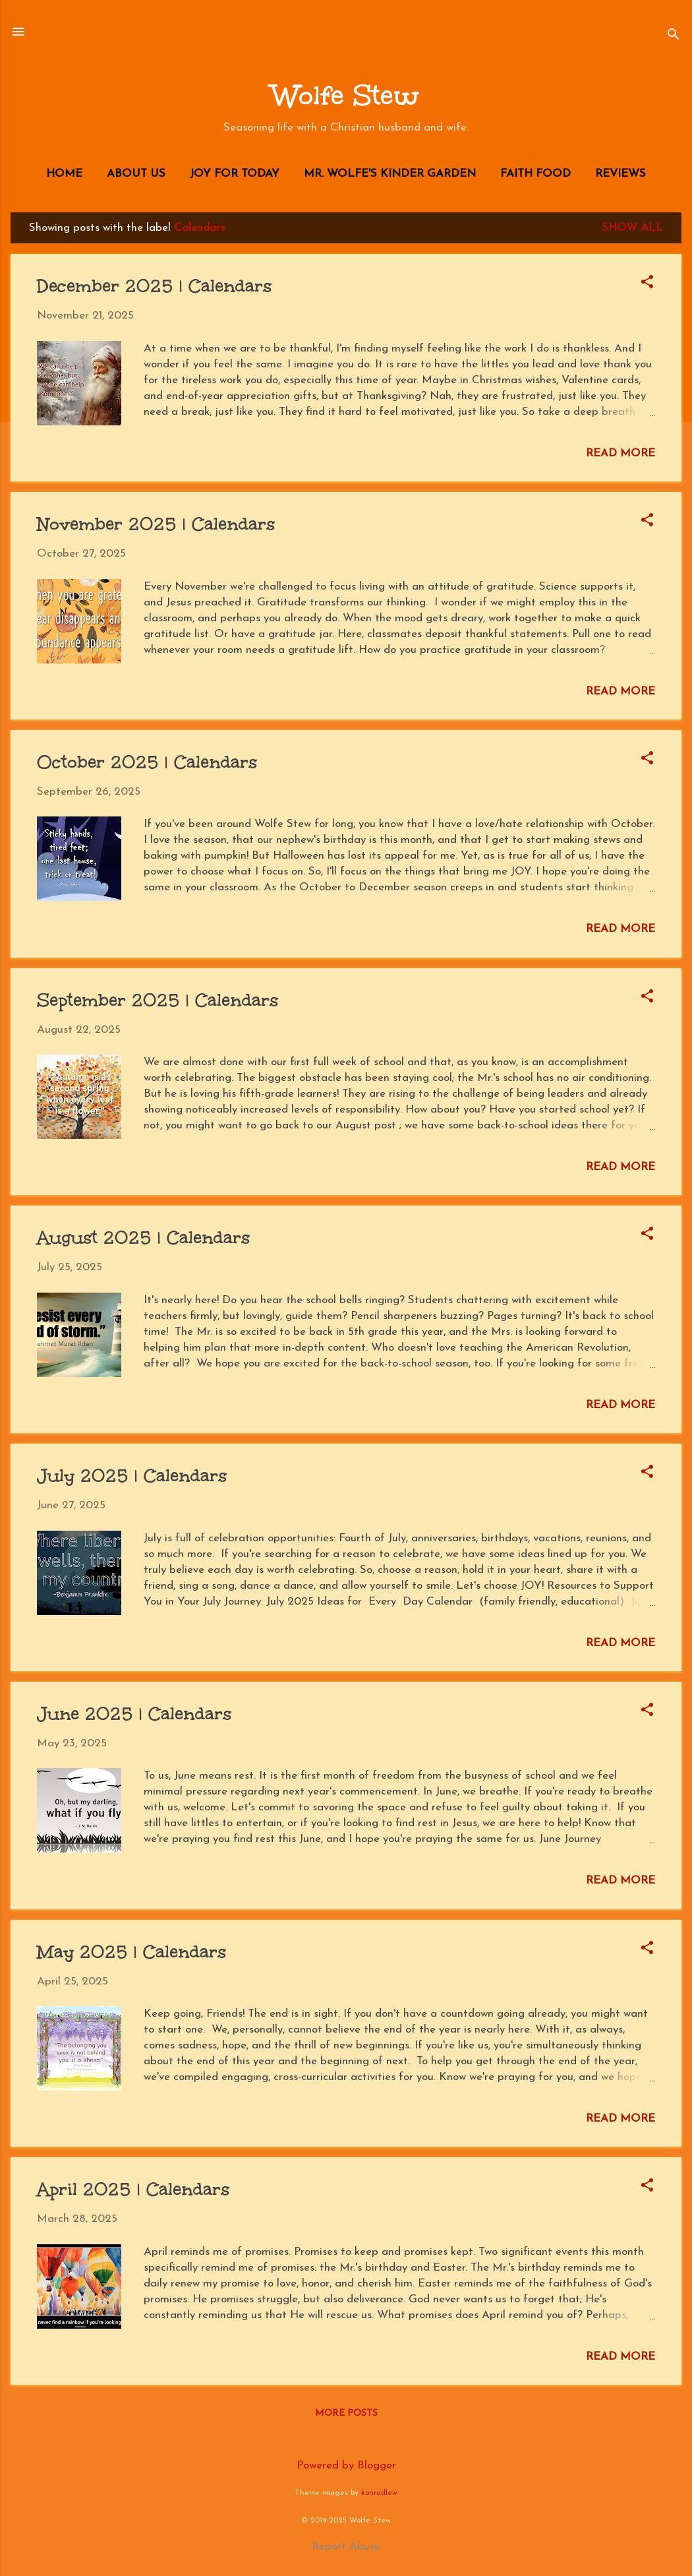 This screenshot has width=692, height=2576. Describe the element at coordinates (346, 95) in the screenshot. I see `Wolfe Stew` at that location.